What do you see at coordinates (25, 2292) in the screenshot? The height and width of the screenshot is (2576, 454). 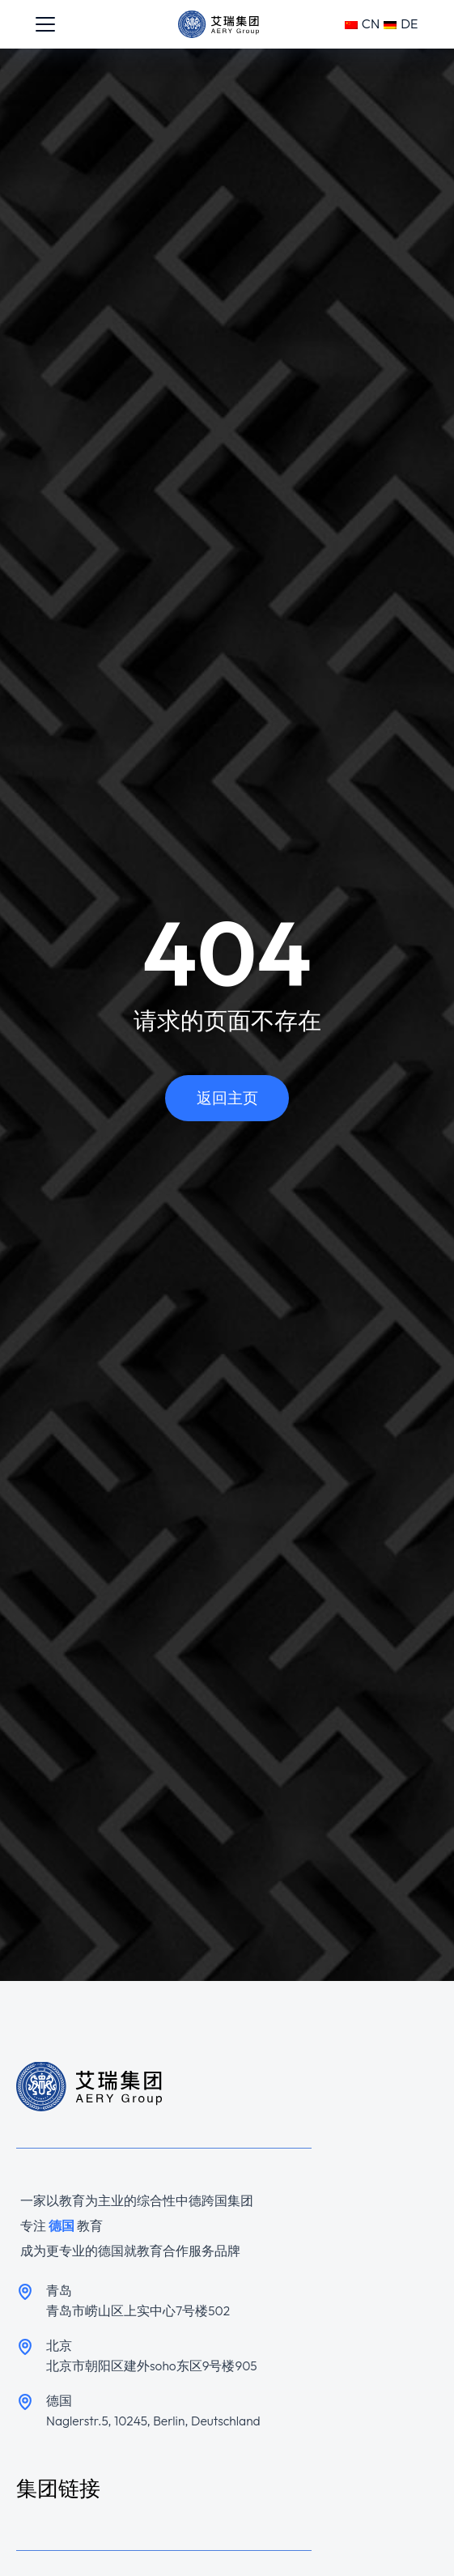 I see `[青岛]` at bounding box center [25, 2292].